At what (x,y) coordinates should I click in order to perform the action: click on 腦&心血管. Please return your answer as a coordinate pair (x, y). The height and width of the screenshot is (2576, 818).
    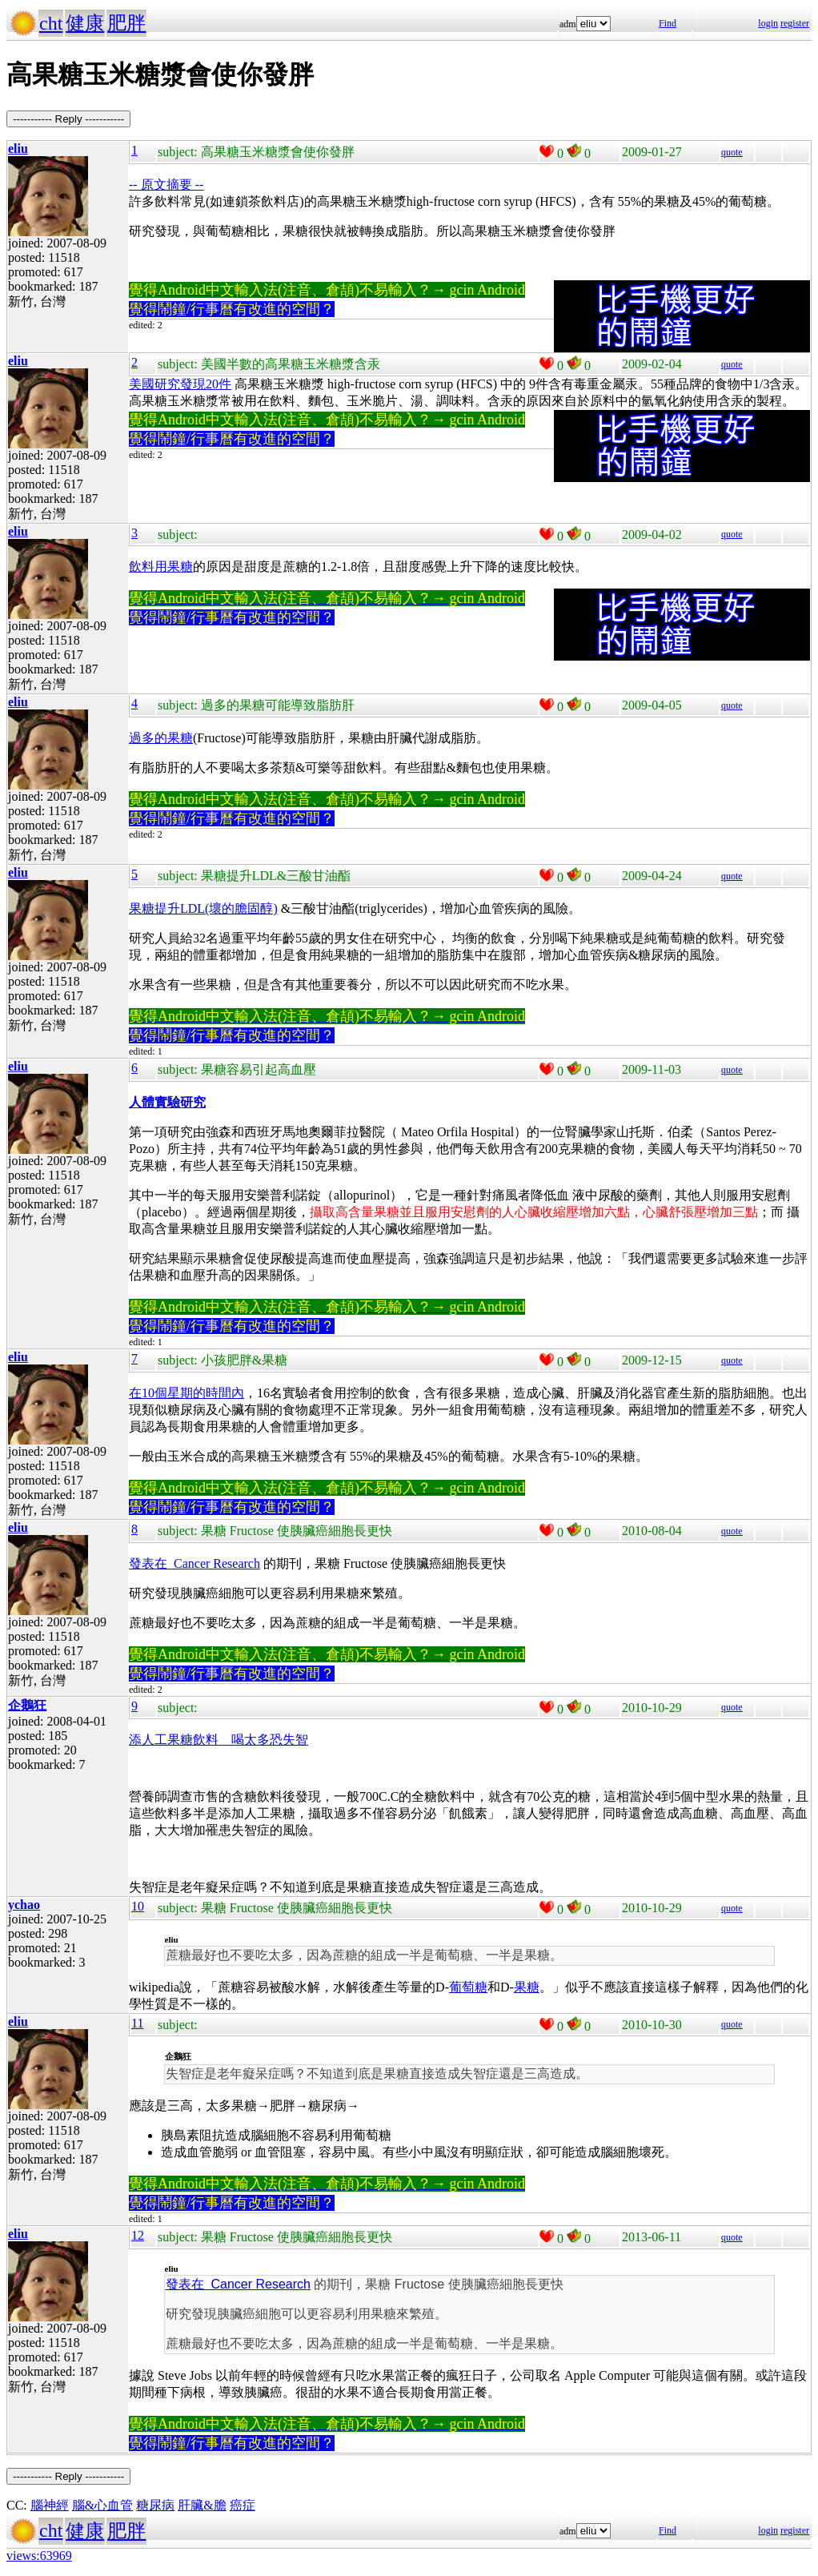
    Looking at the image, I should click on (102, 2505).